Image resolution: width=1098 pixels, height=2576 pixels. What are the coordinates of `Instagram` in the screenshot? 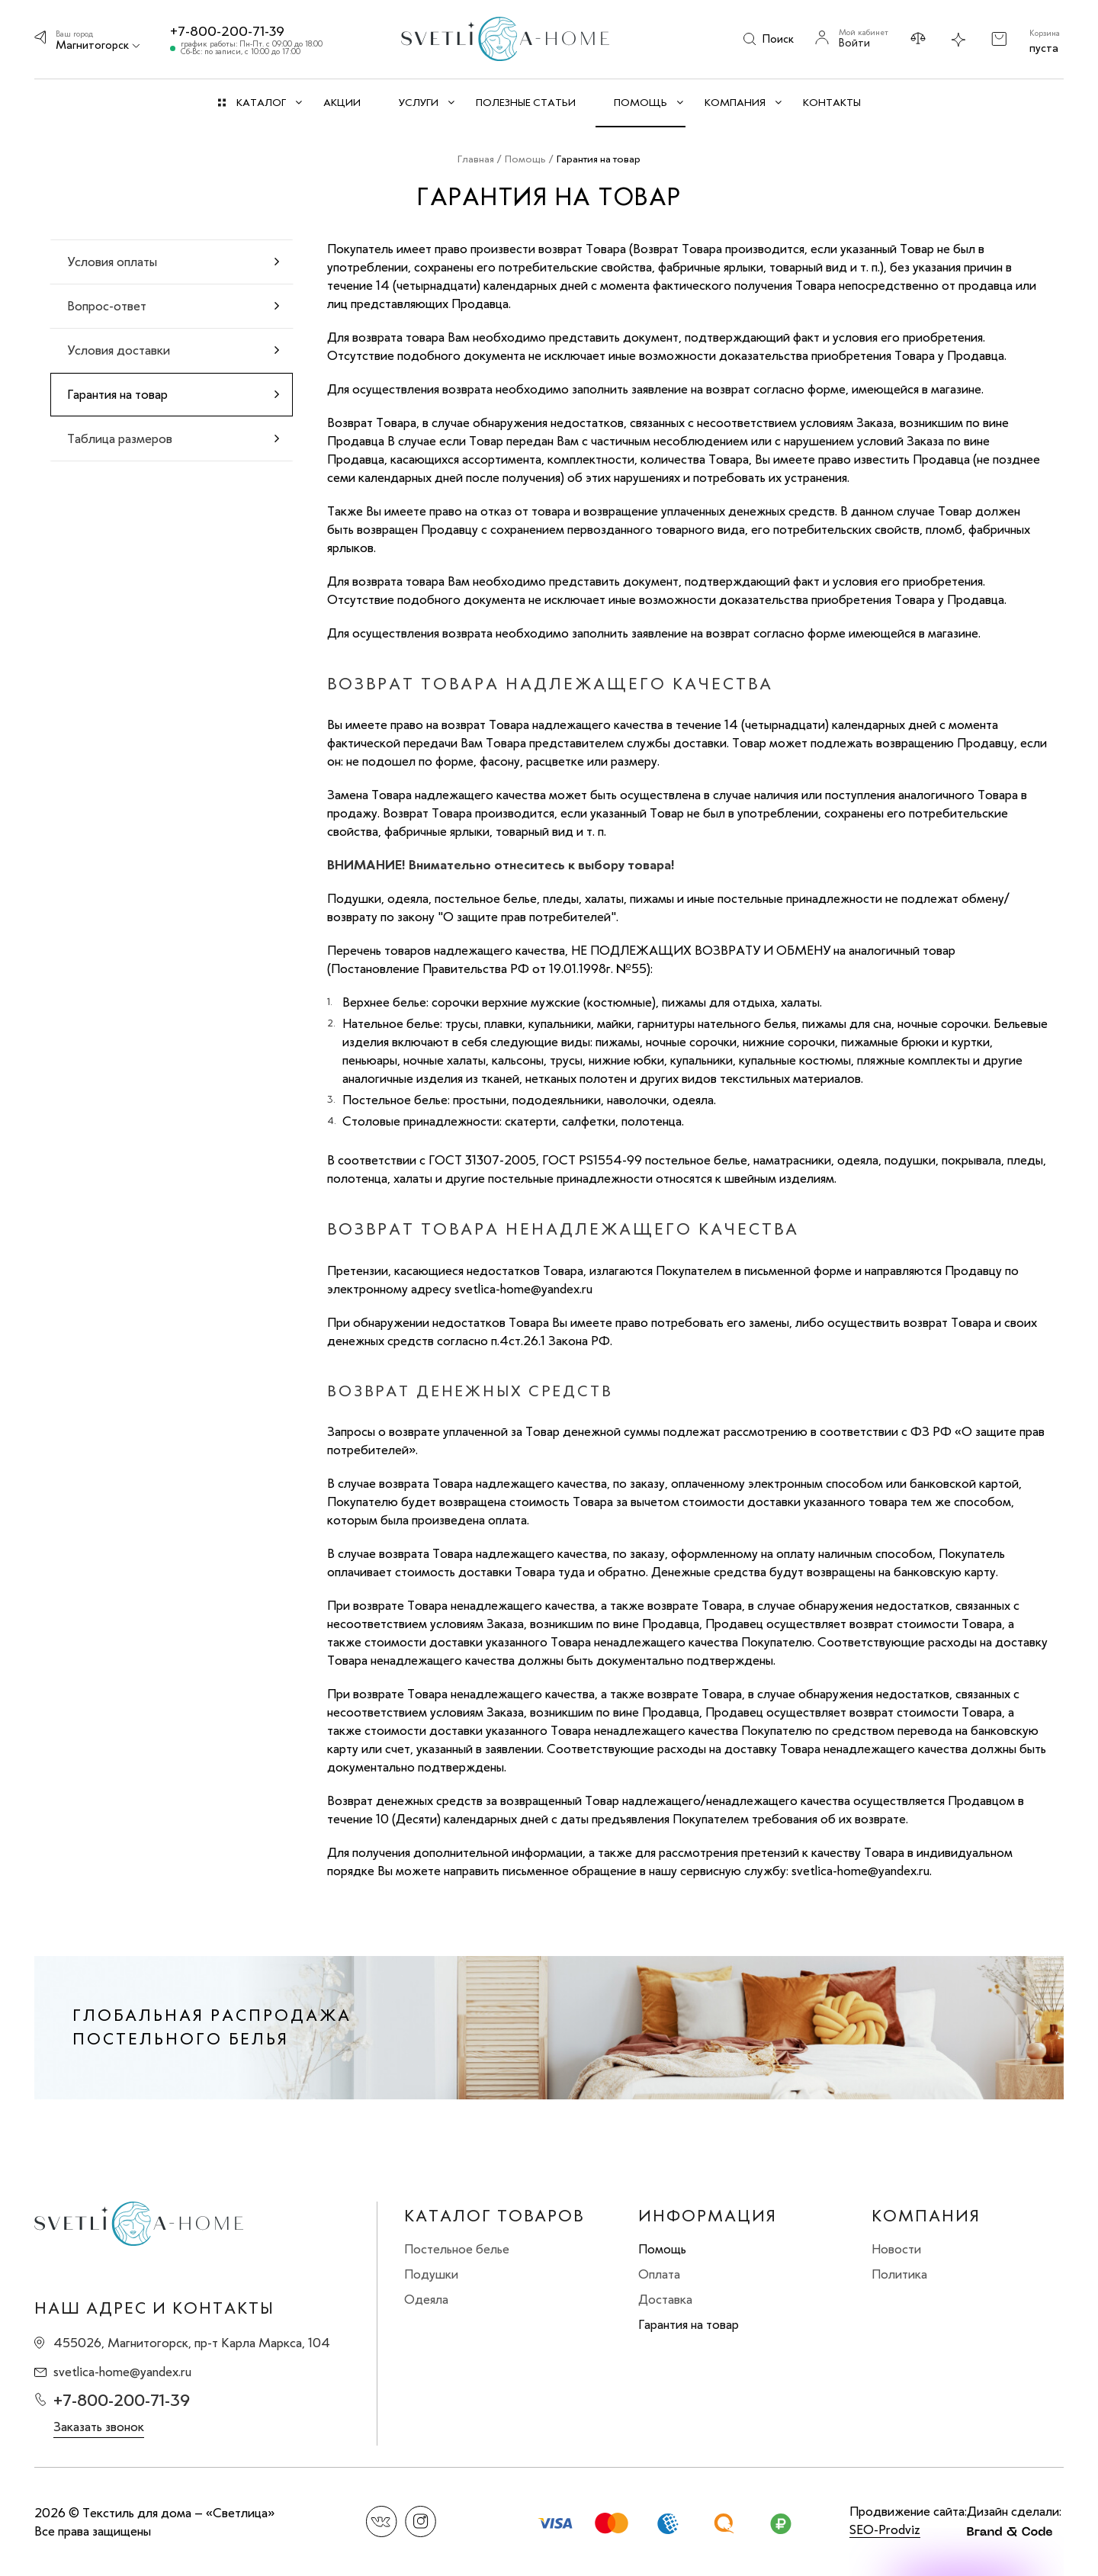 It's located at (420, 2521).